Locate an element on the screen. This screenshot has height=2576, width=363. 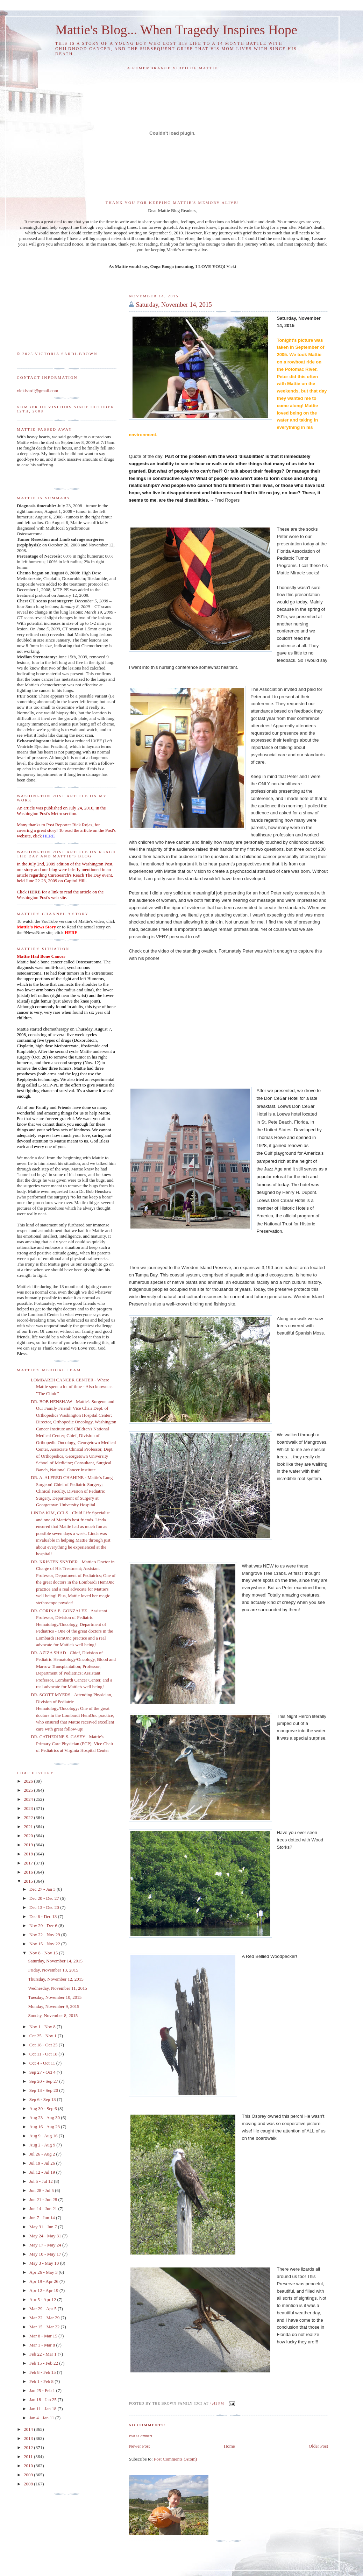
2016 is located at coordinates (29, 1872).